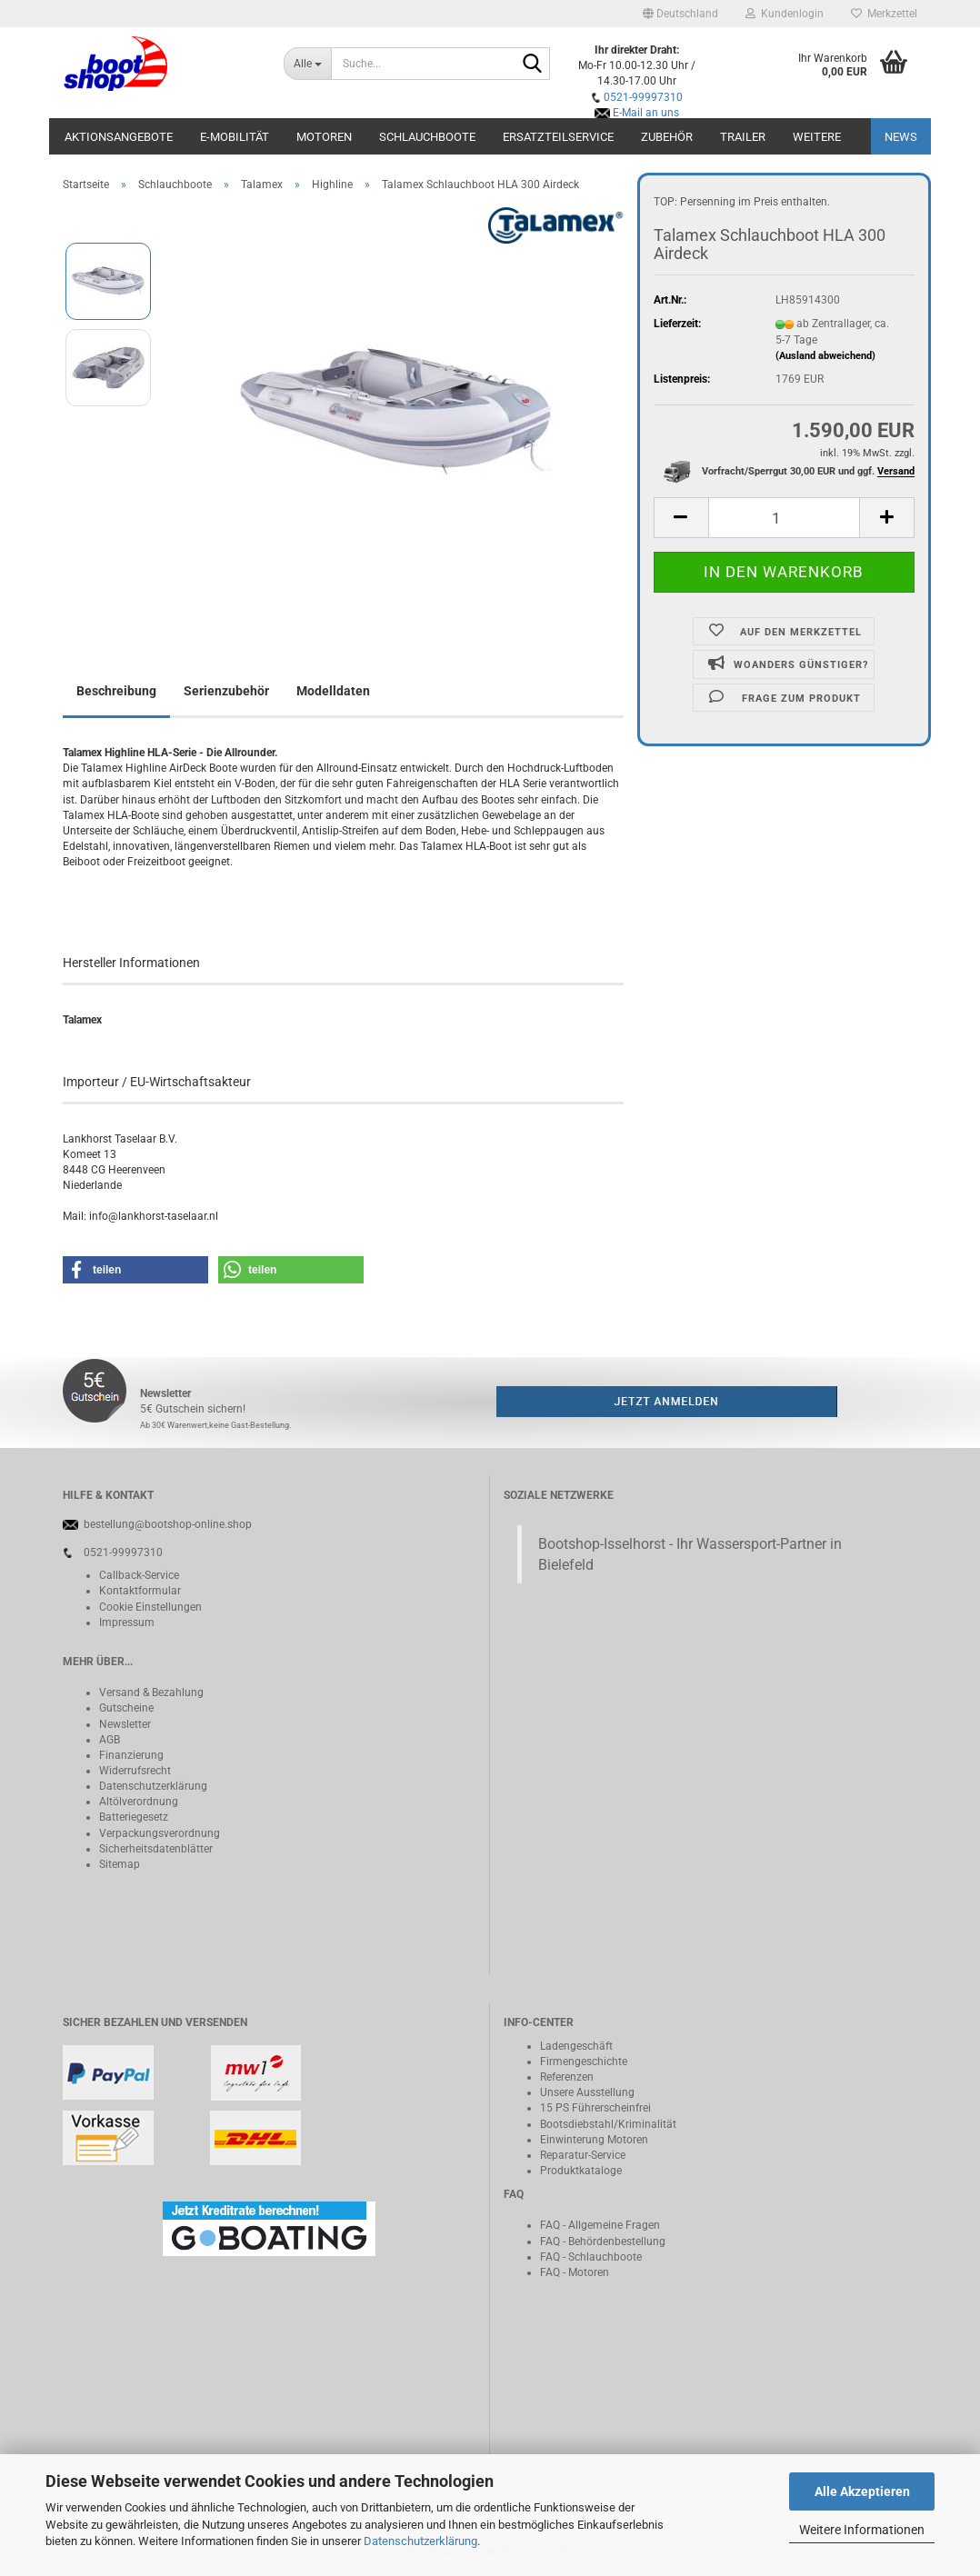 This screenshot has height=2576, width=980. I want to click on Einwinterung Motoren, so click(594, 2139).